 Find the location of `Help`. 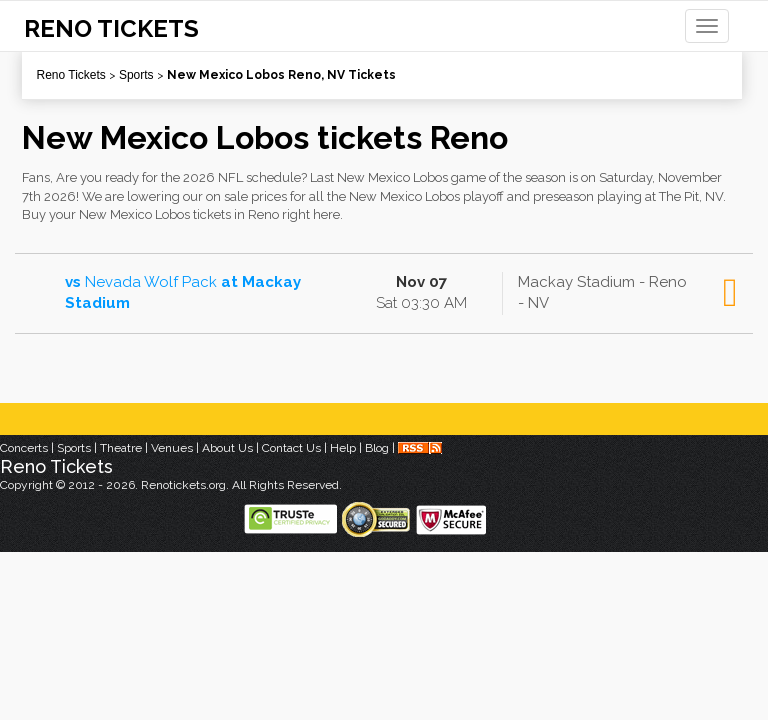

Help is located at coordinates (343, 448).